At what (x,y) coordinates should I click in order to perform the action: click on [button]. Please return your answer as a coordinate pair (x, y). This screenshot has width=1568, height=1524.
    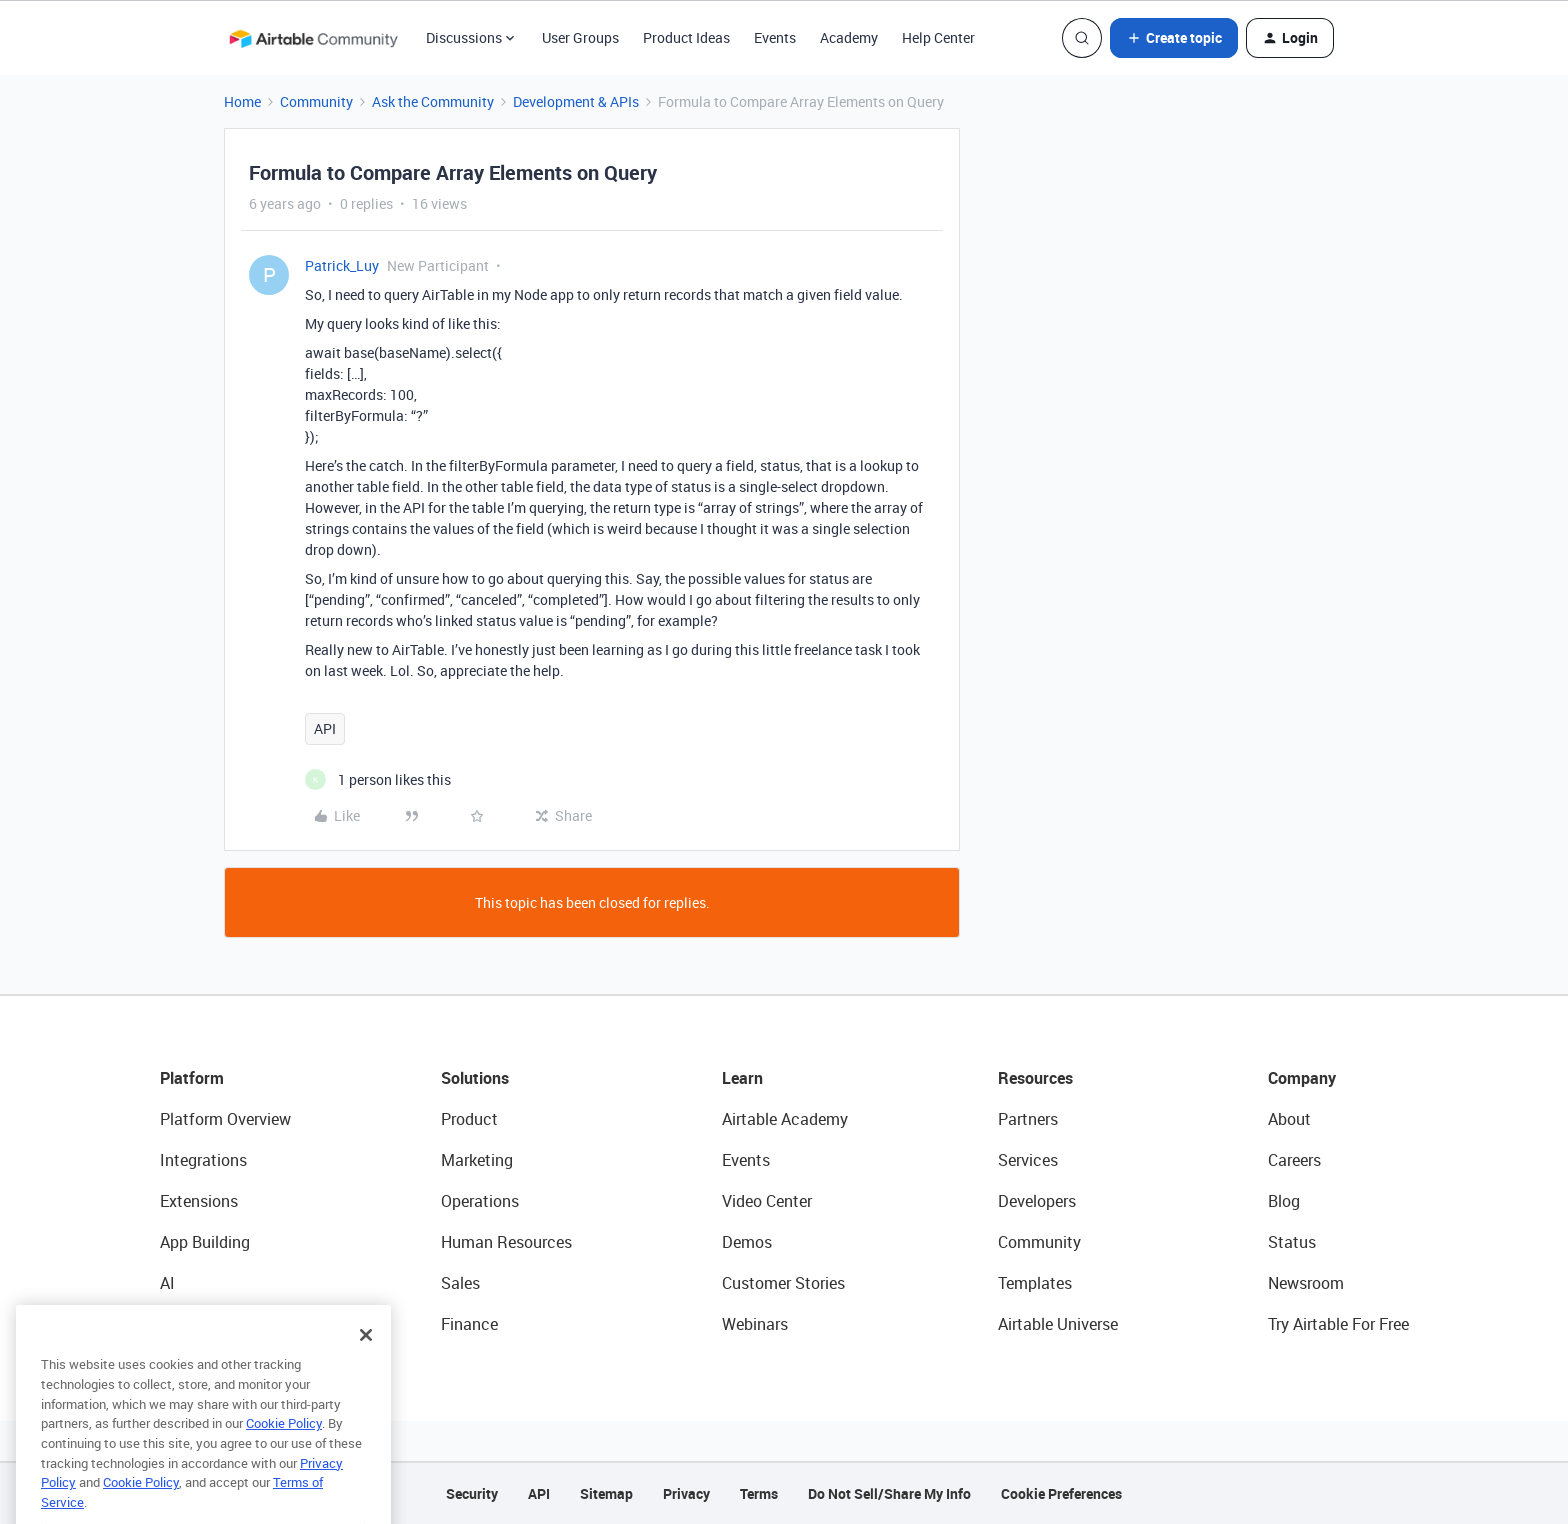
    Looking at the image, I should click on (1174, 38).